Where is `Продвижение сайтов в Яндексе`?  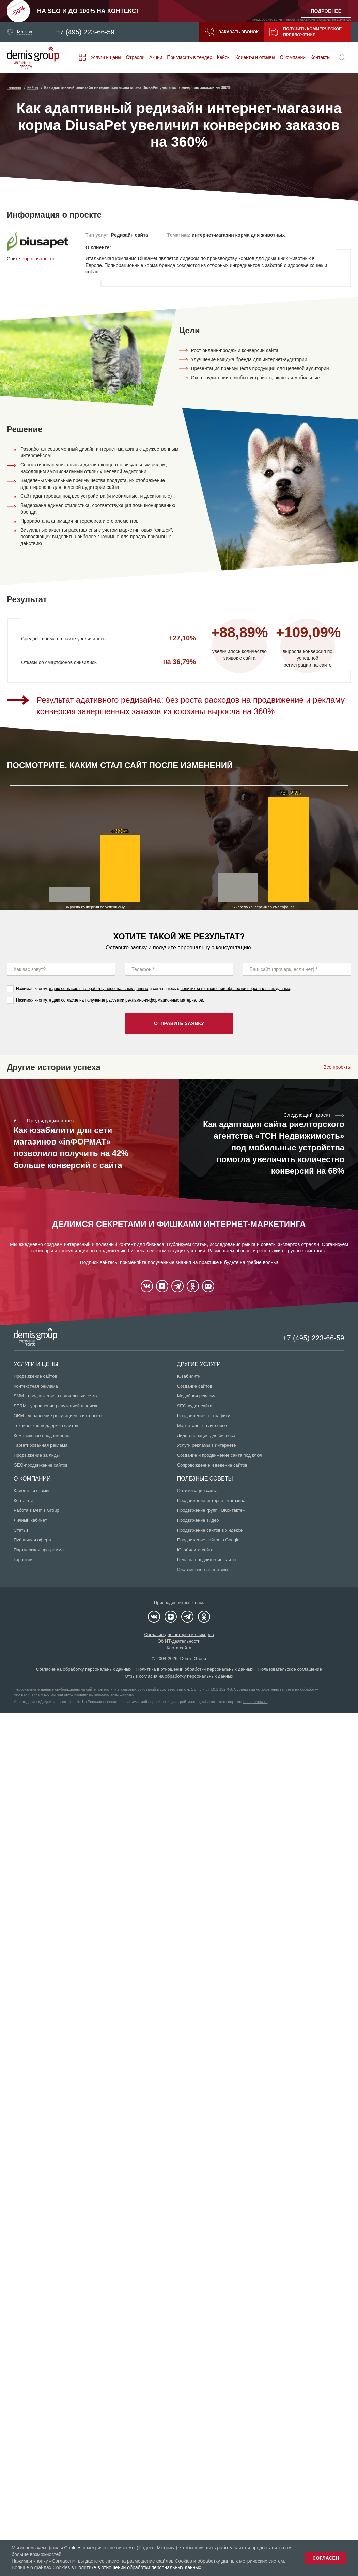 Продвижение сайтов в Яндексе is located at coordinates (210, 1530).